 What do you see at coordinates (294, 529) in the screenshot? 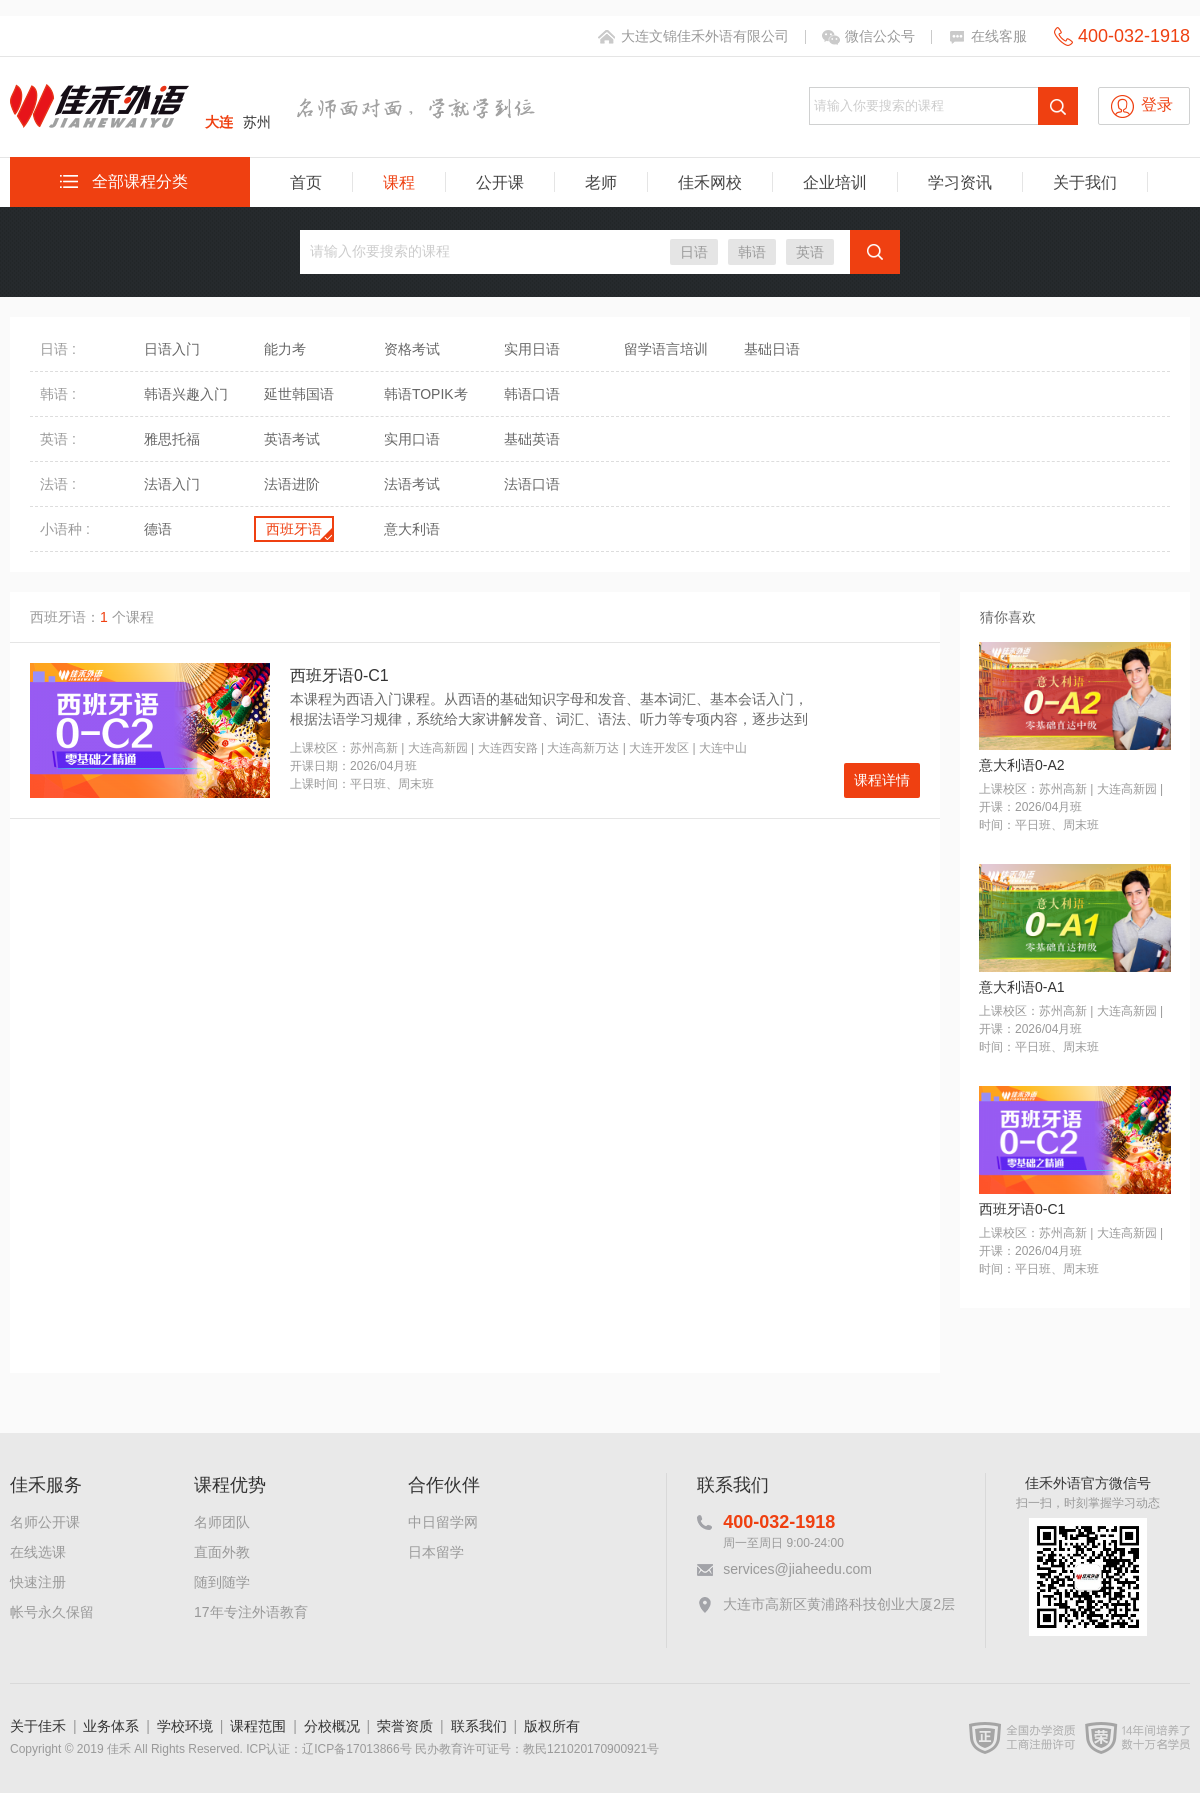
I see `西班牙语` at bounding box center [294, 529].